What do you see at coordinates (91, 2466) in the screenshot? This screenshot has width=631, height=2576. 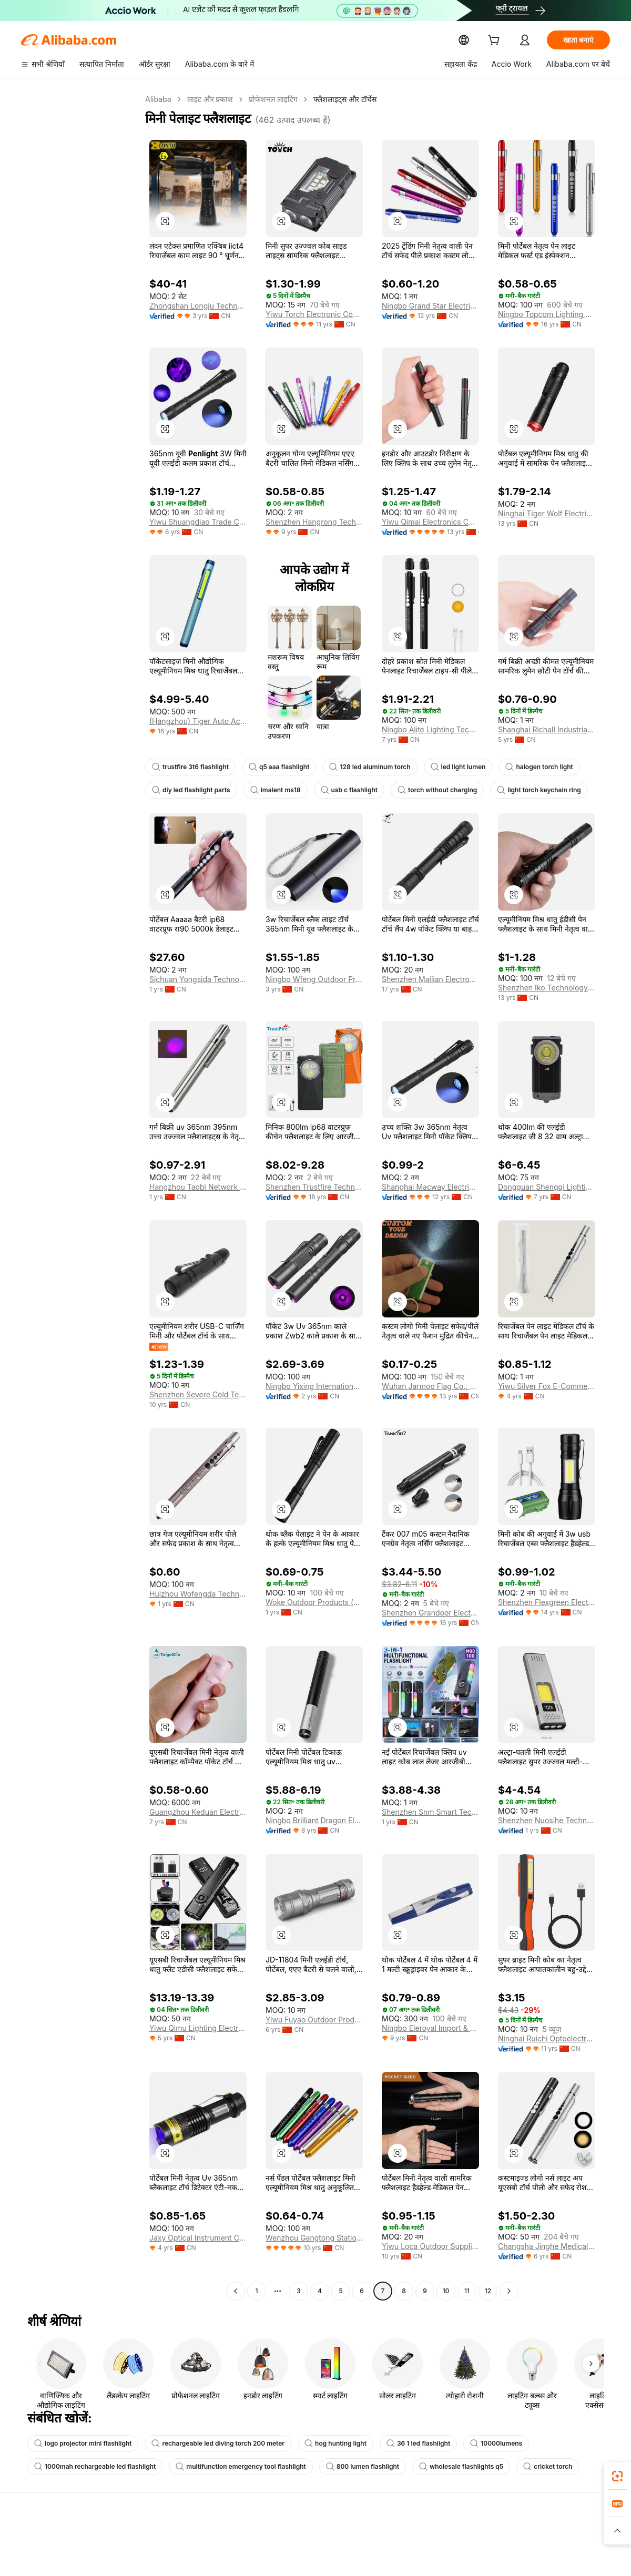 I see `1000mah rechargeable led flashlight` at bounding box center [91, 2466].